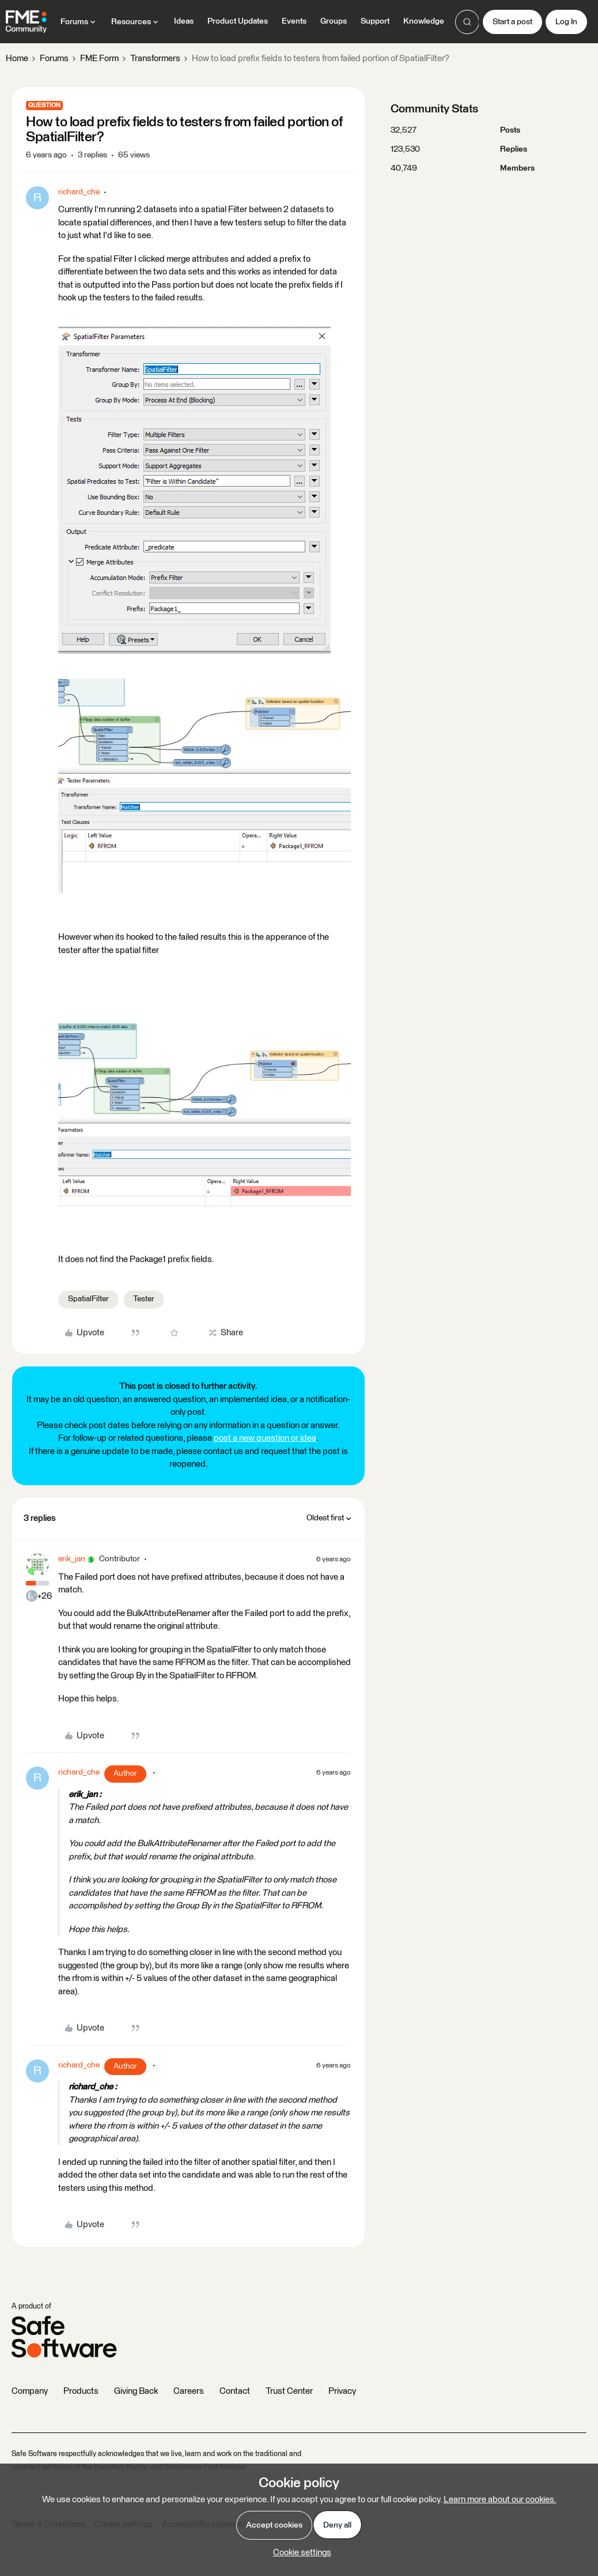 This screenshot has width=598, height=2576. Describe the element at coordinates (26, 21) in the screenshot. I see `[Forum|go.to.homepage]` at that location.